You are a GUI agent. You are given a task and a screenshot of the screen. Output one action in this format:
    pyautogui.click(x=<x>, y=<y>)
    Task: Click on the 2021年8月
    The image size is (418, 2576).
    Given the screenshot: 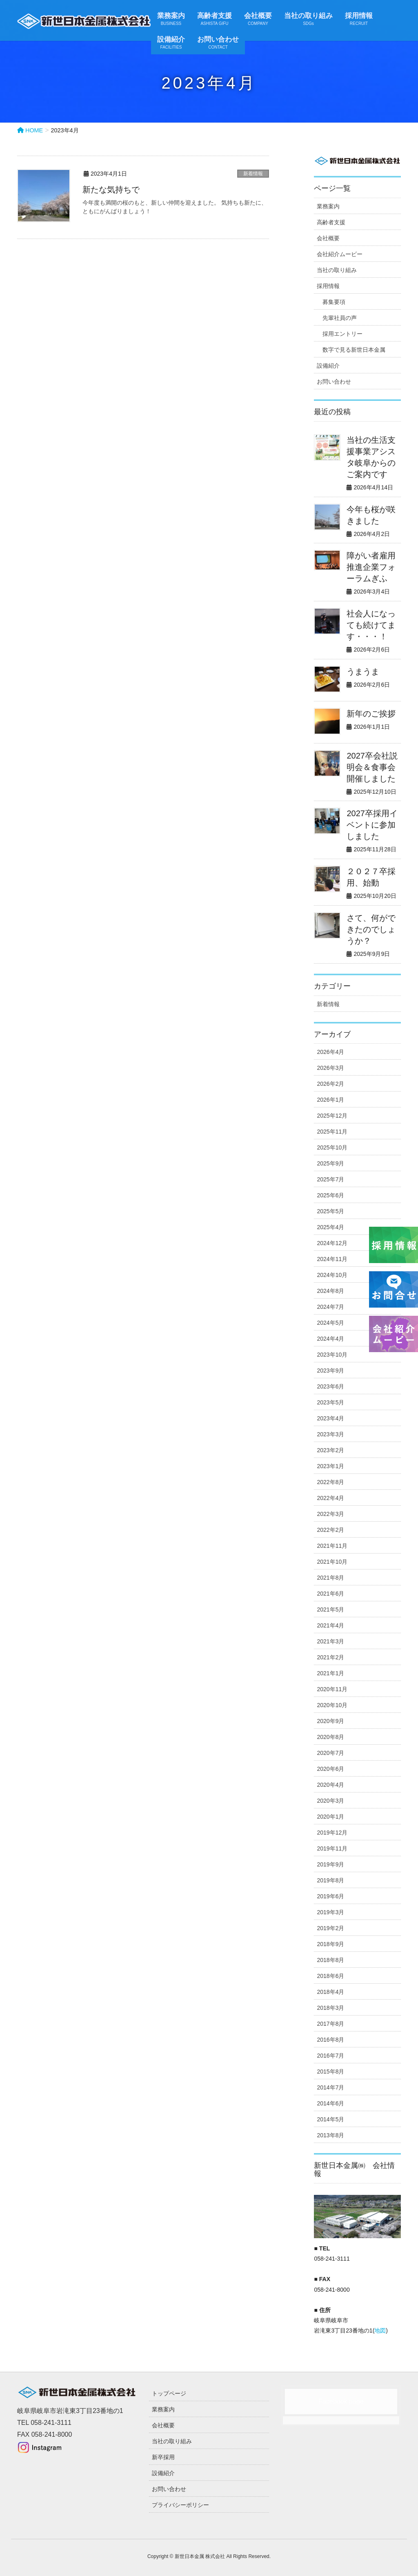 What is the action you would take?
    pyautogui.click(x=330, y=1577)
    